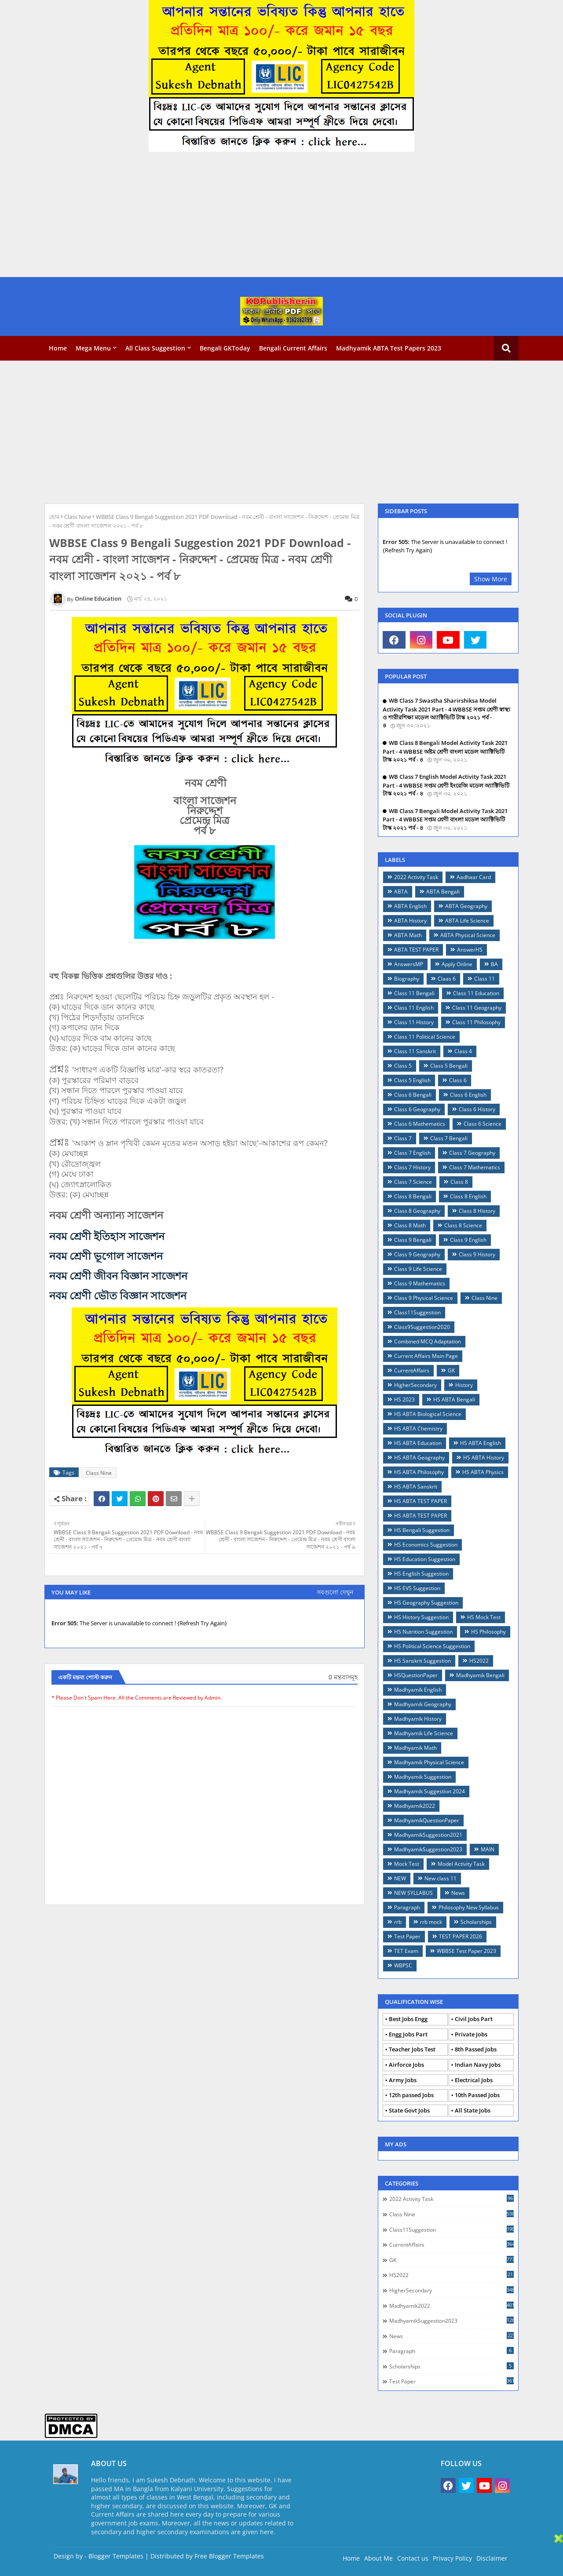  What do you see at coordinates (118, 1275) in the screenshot?
I see `নবম শ্রেণী জীবন বিজ্ঞান সাজেশন` at bounding box center [118, 1275].